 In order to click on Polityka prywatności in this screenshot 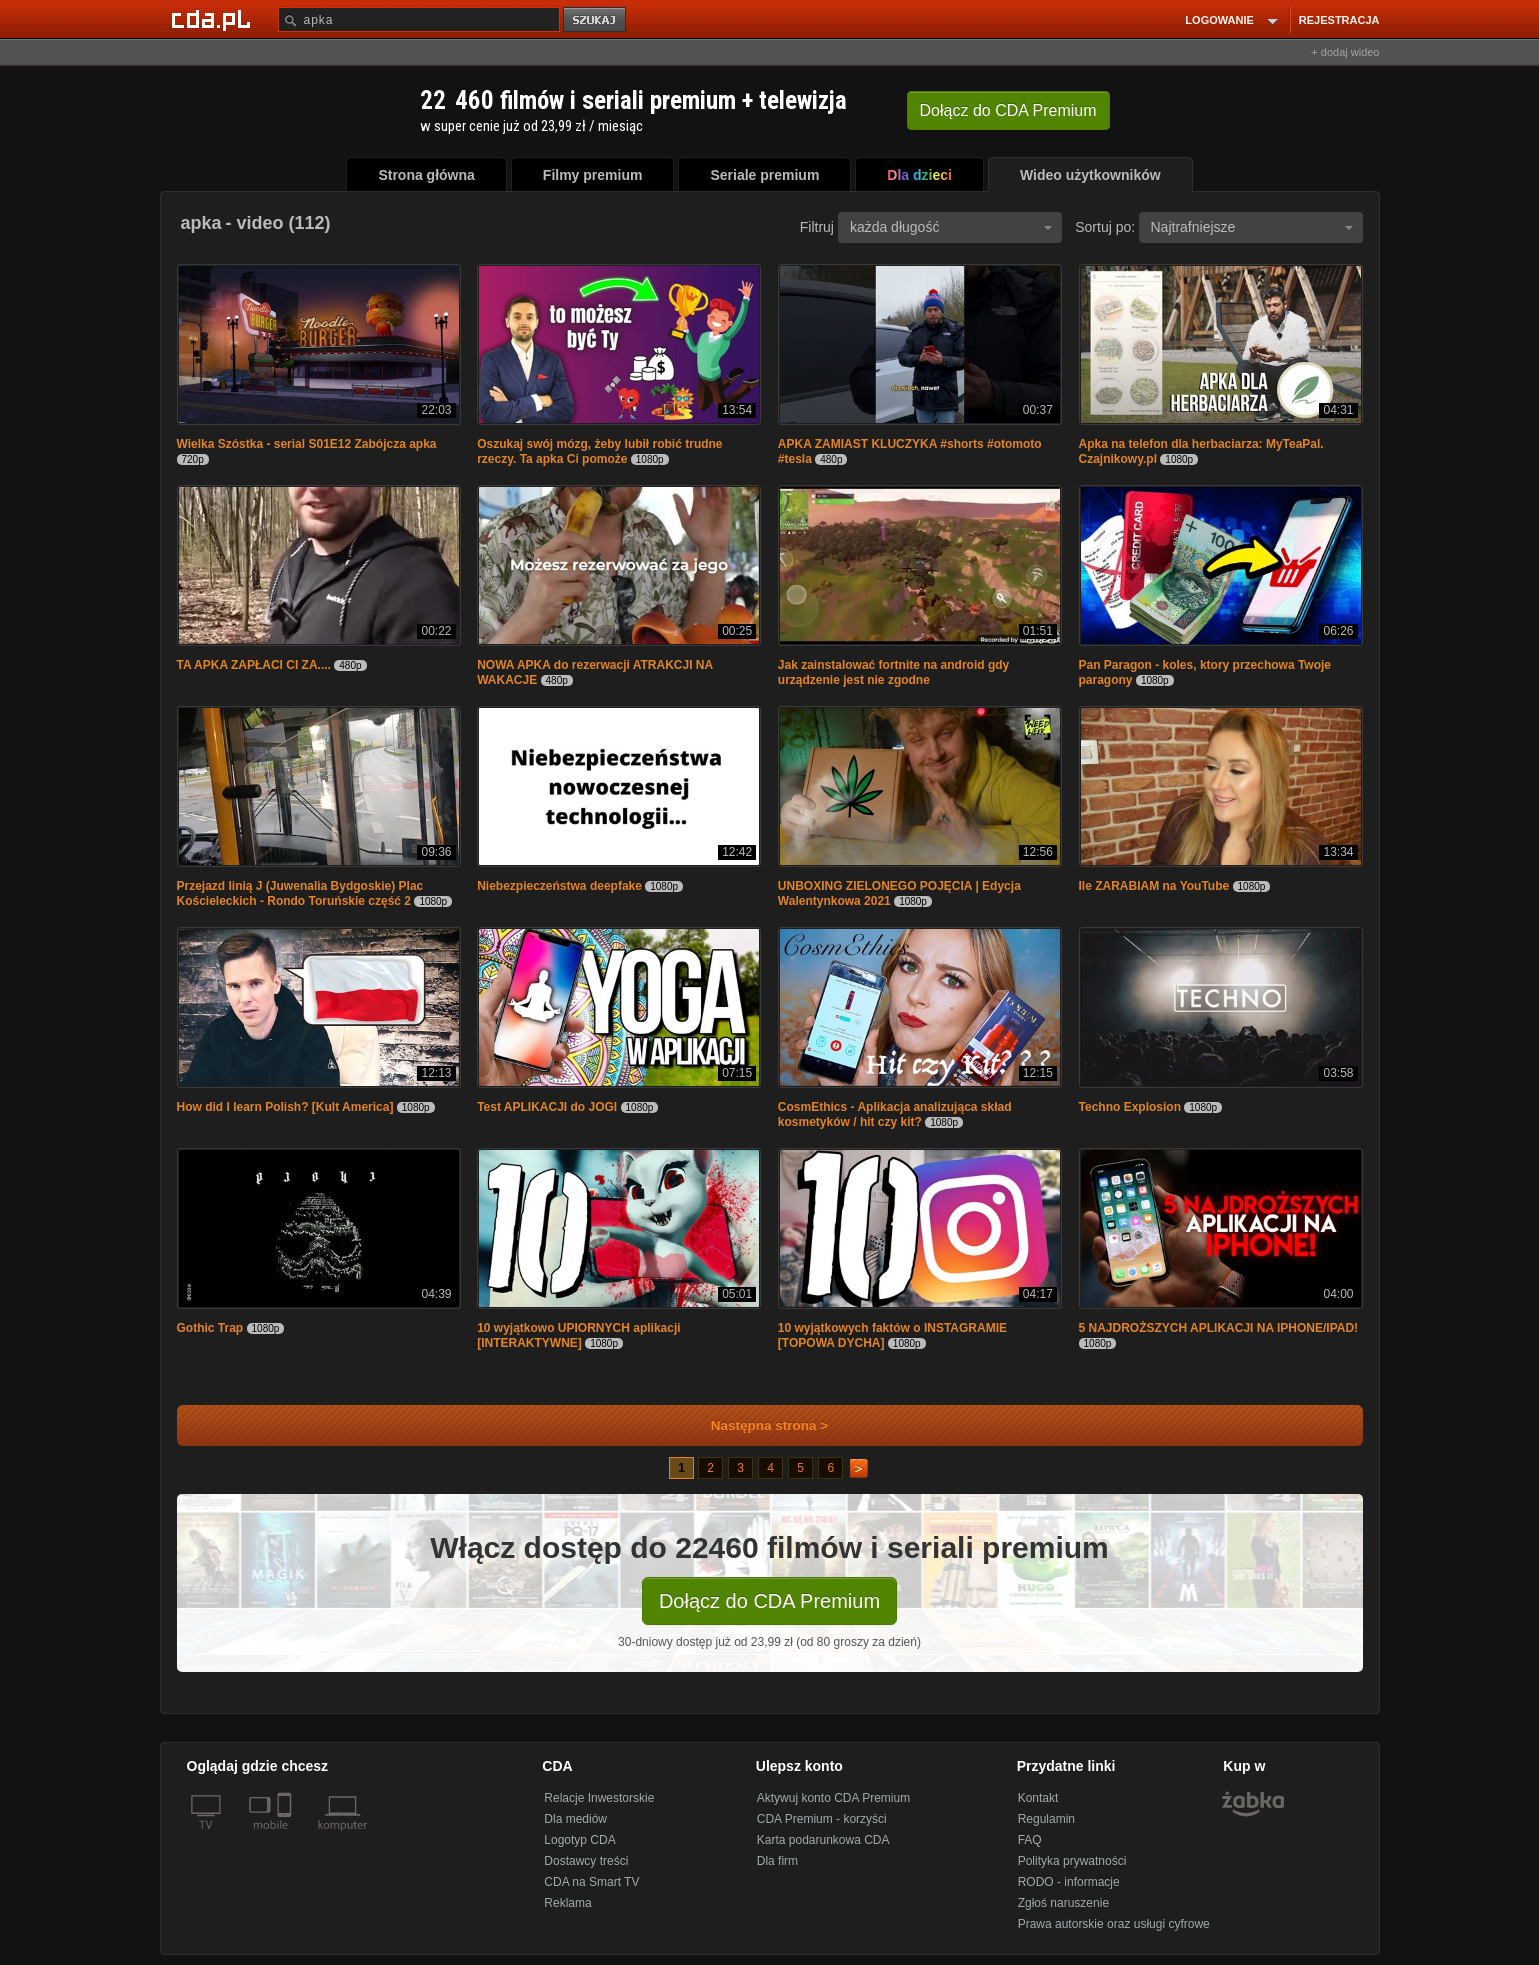, I will do `click(1072, 1861)`.